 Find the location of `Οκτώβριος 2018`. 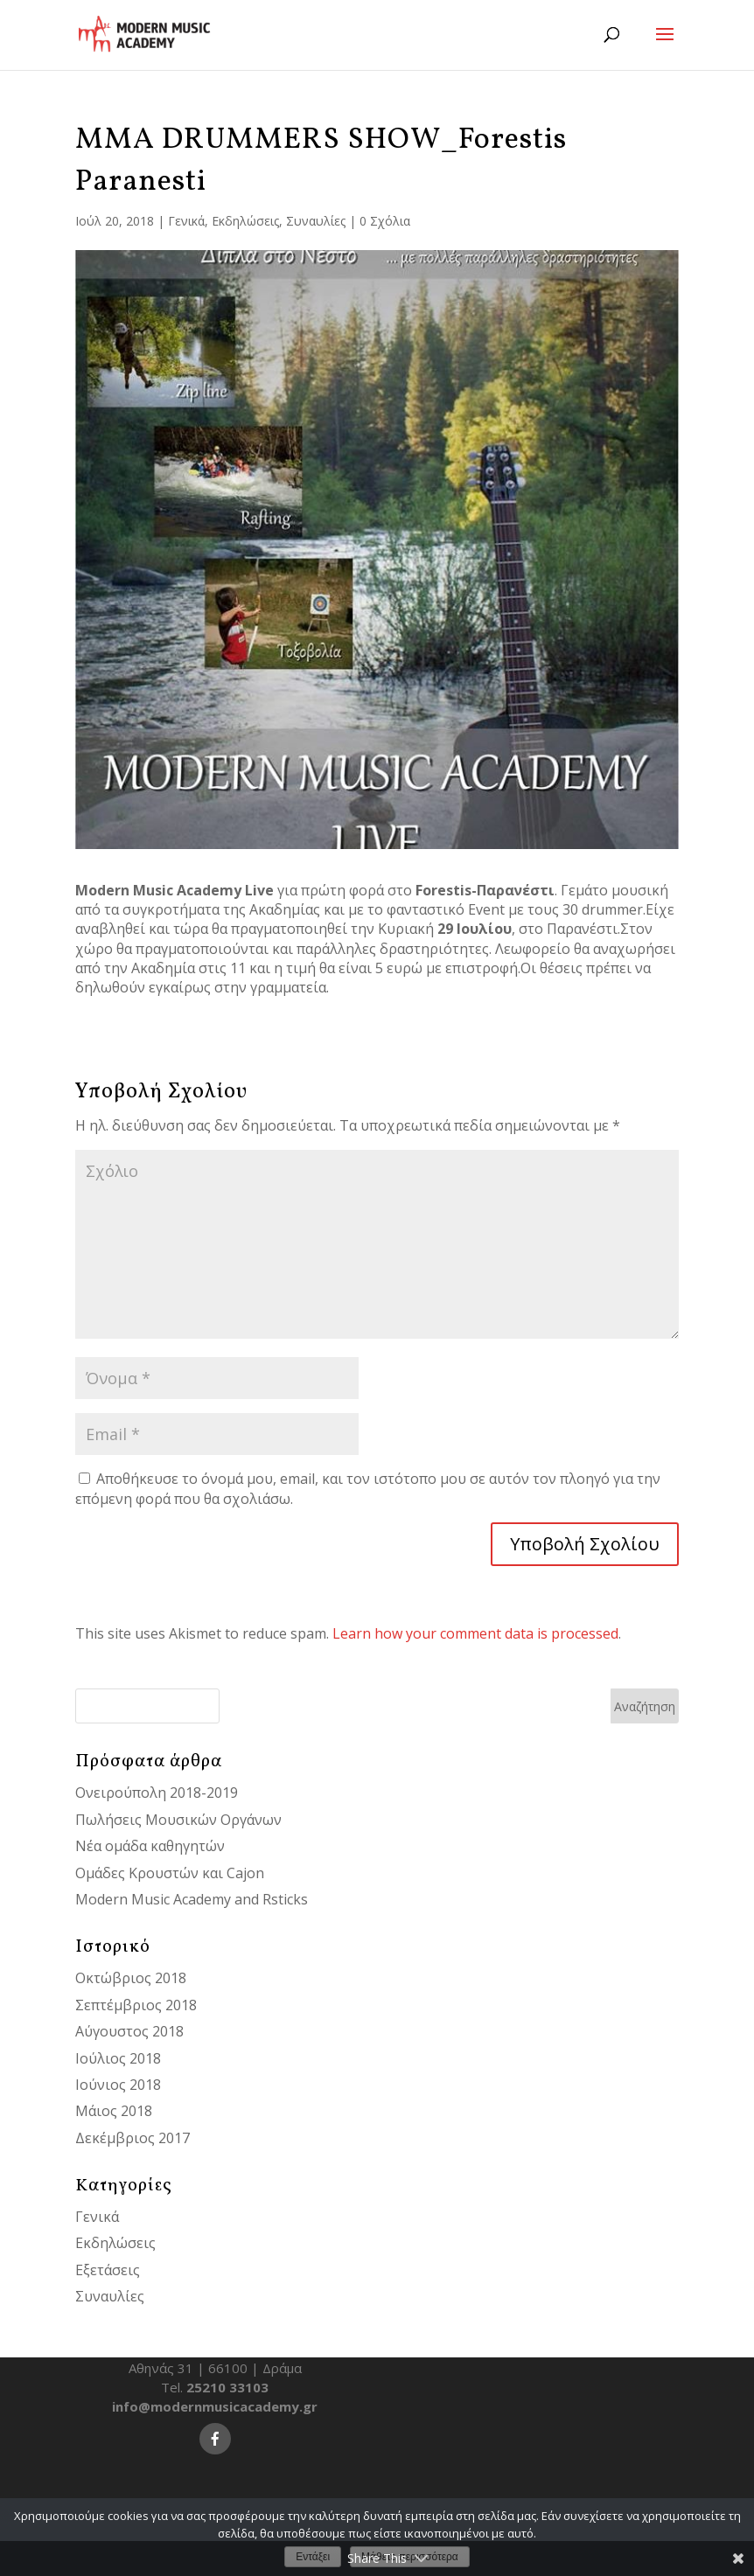

Οκτώβριος 2018 is located at coordinates (130, 1978).